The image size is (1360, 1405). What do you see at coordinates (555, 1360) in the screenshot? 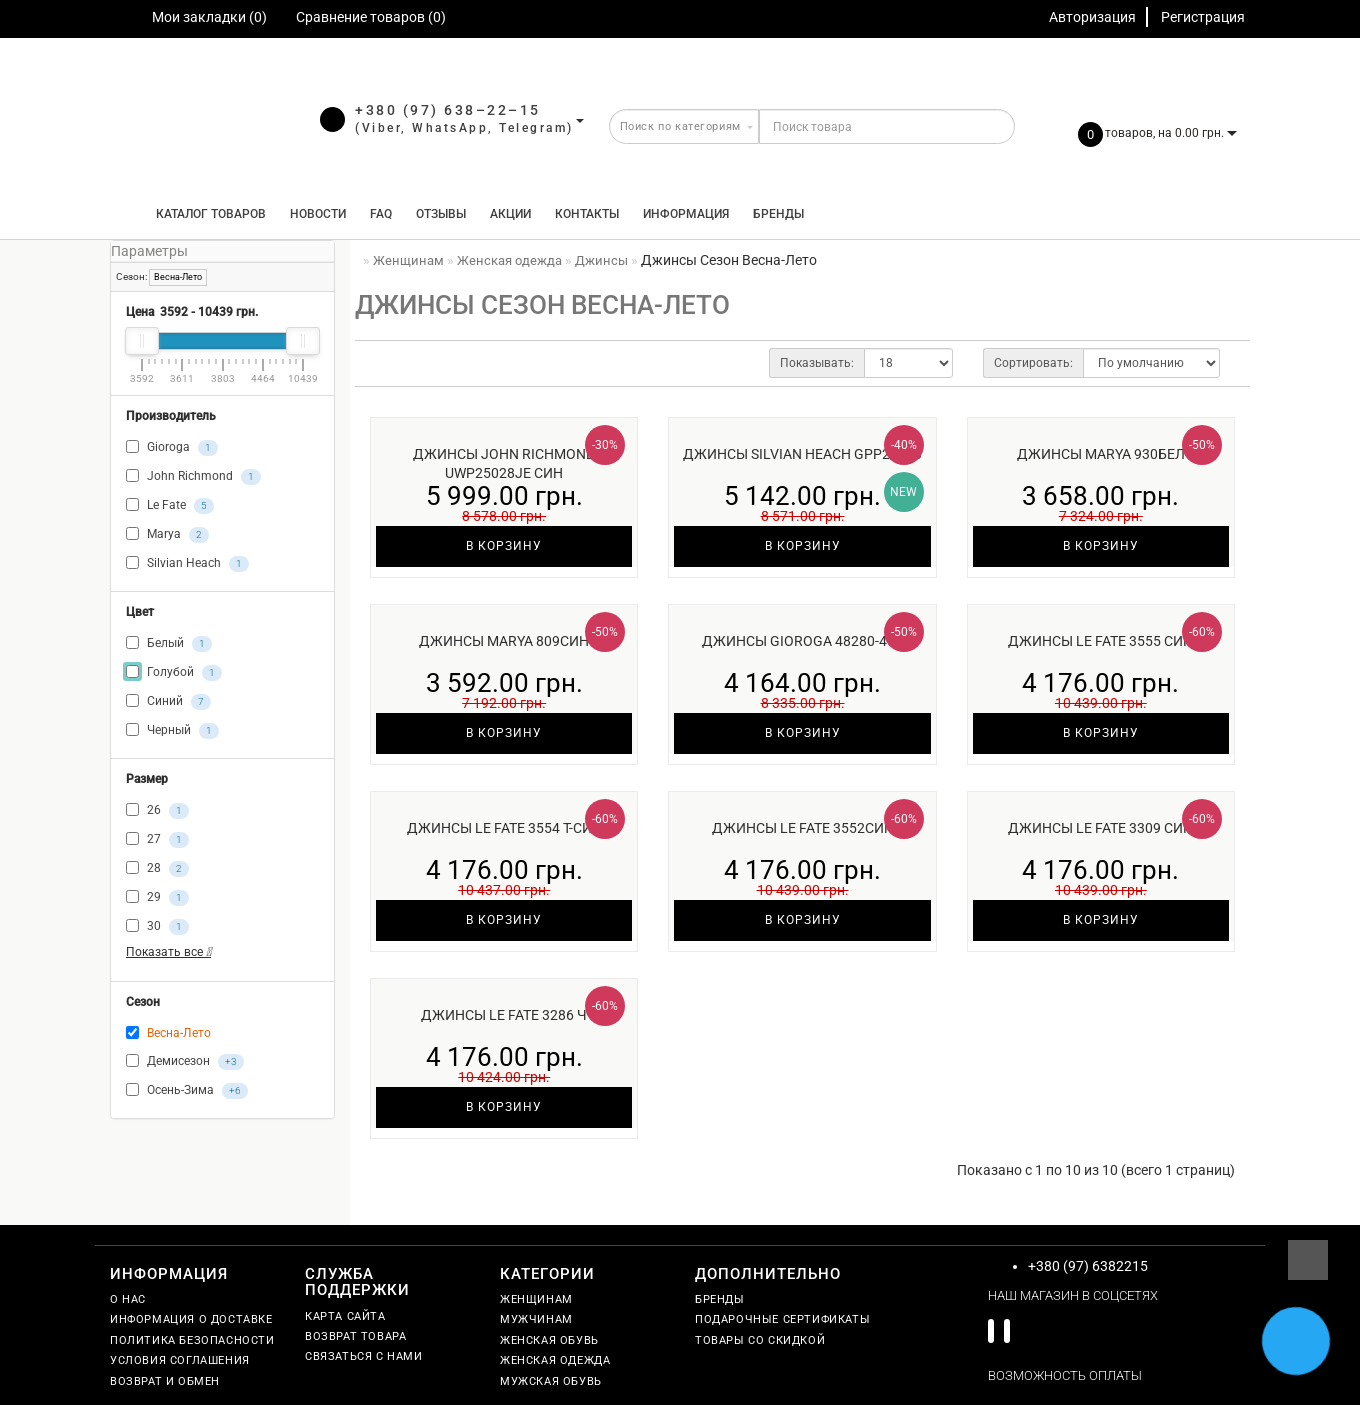
I see `Женская одежда` at bounding box center [555, 1360].